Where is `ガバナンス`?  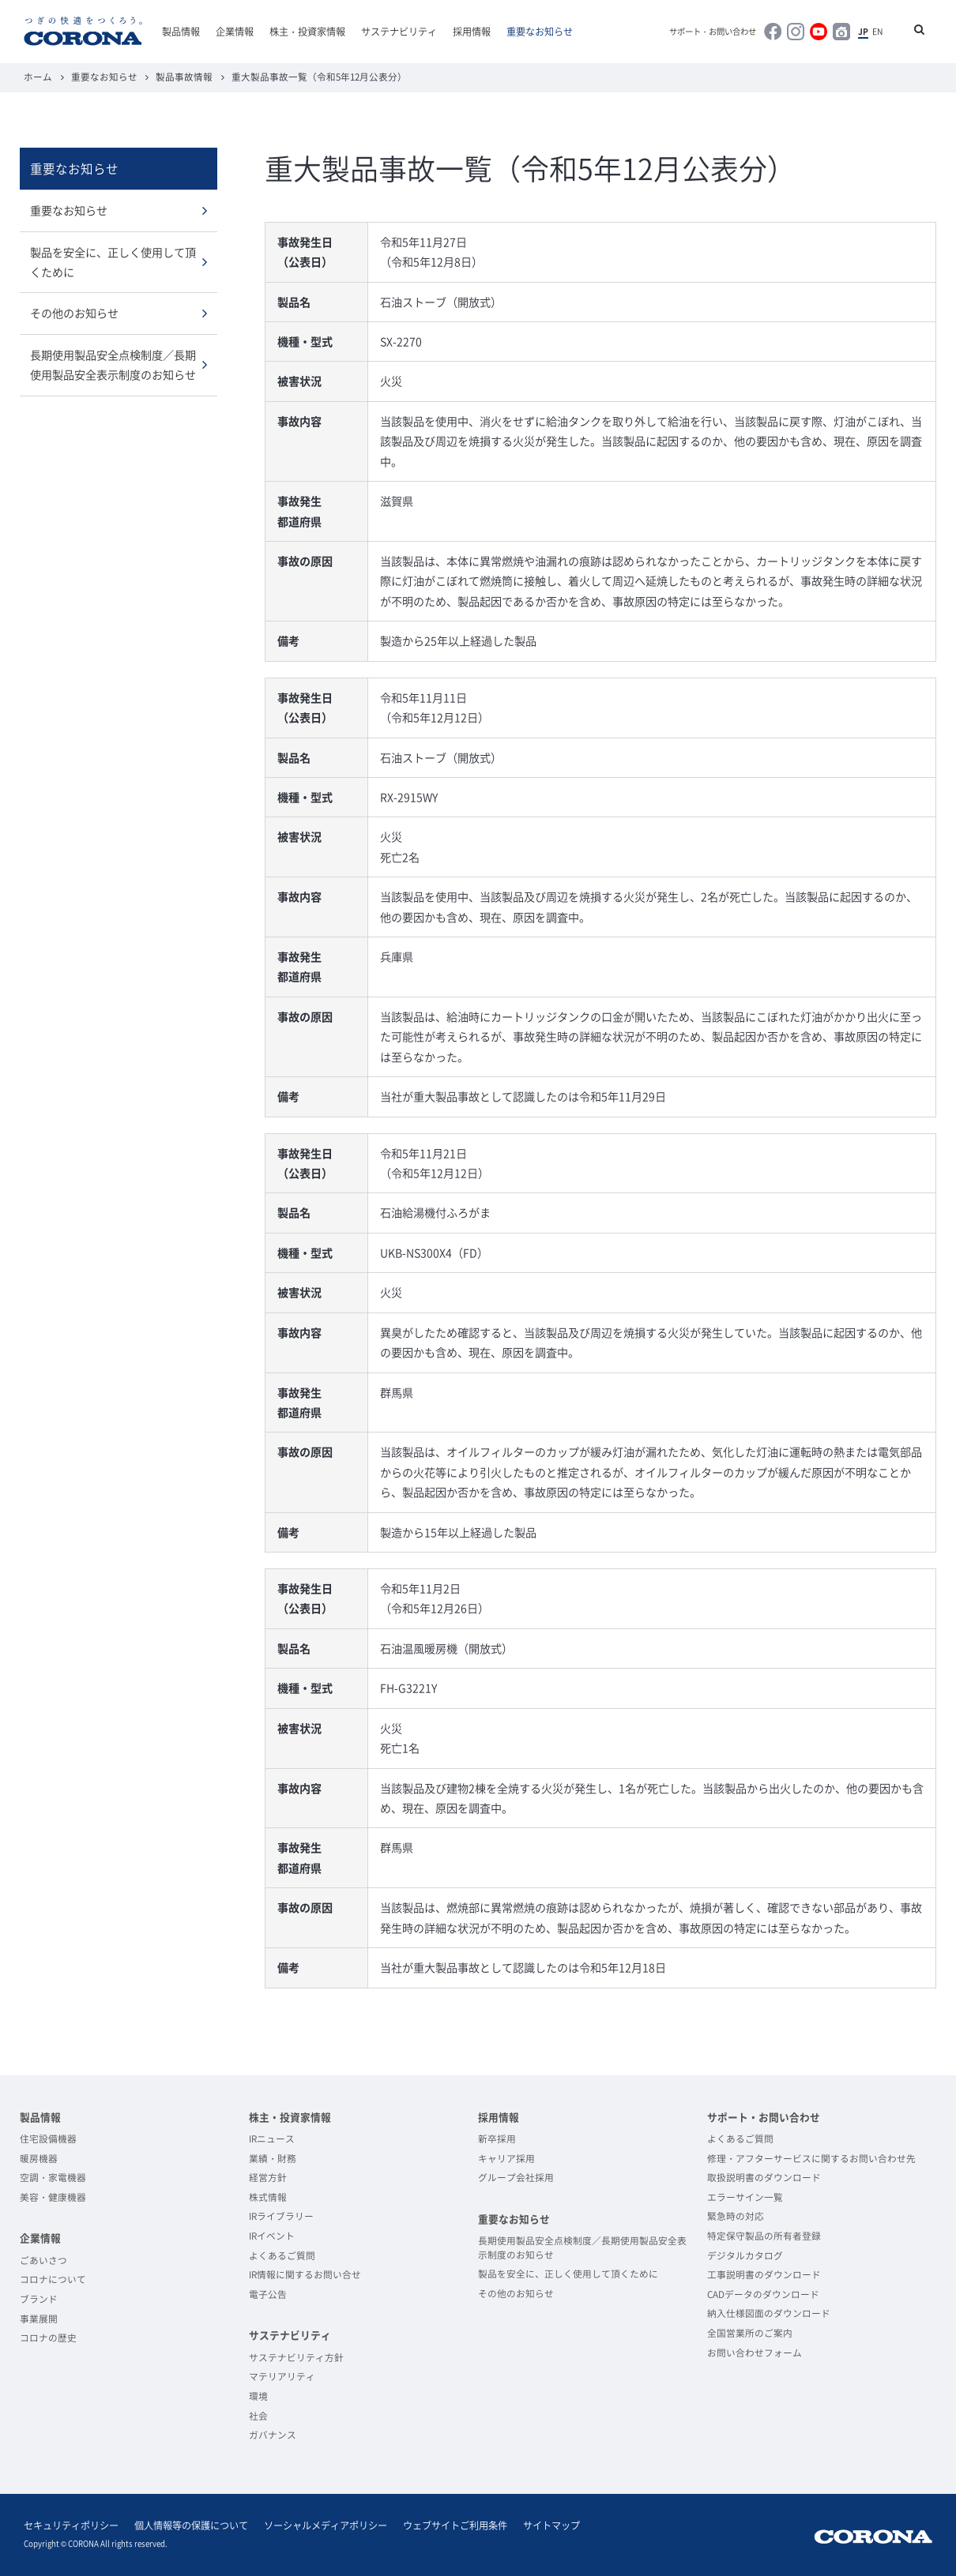
ガバナンス is located at coordinates (272, 2435).